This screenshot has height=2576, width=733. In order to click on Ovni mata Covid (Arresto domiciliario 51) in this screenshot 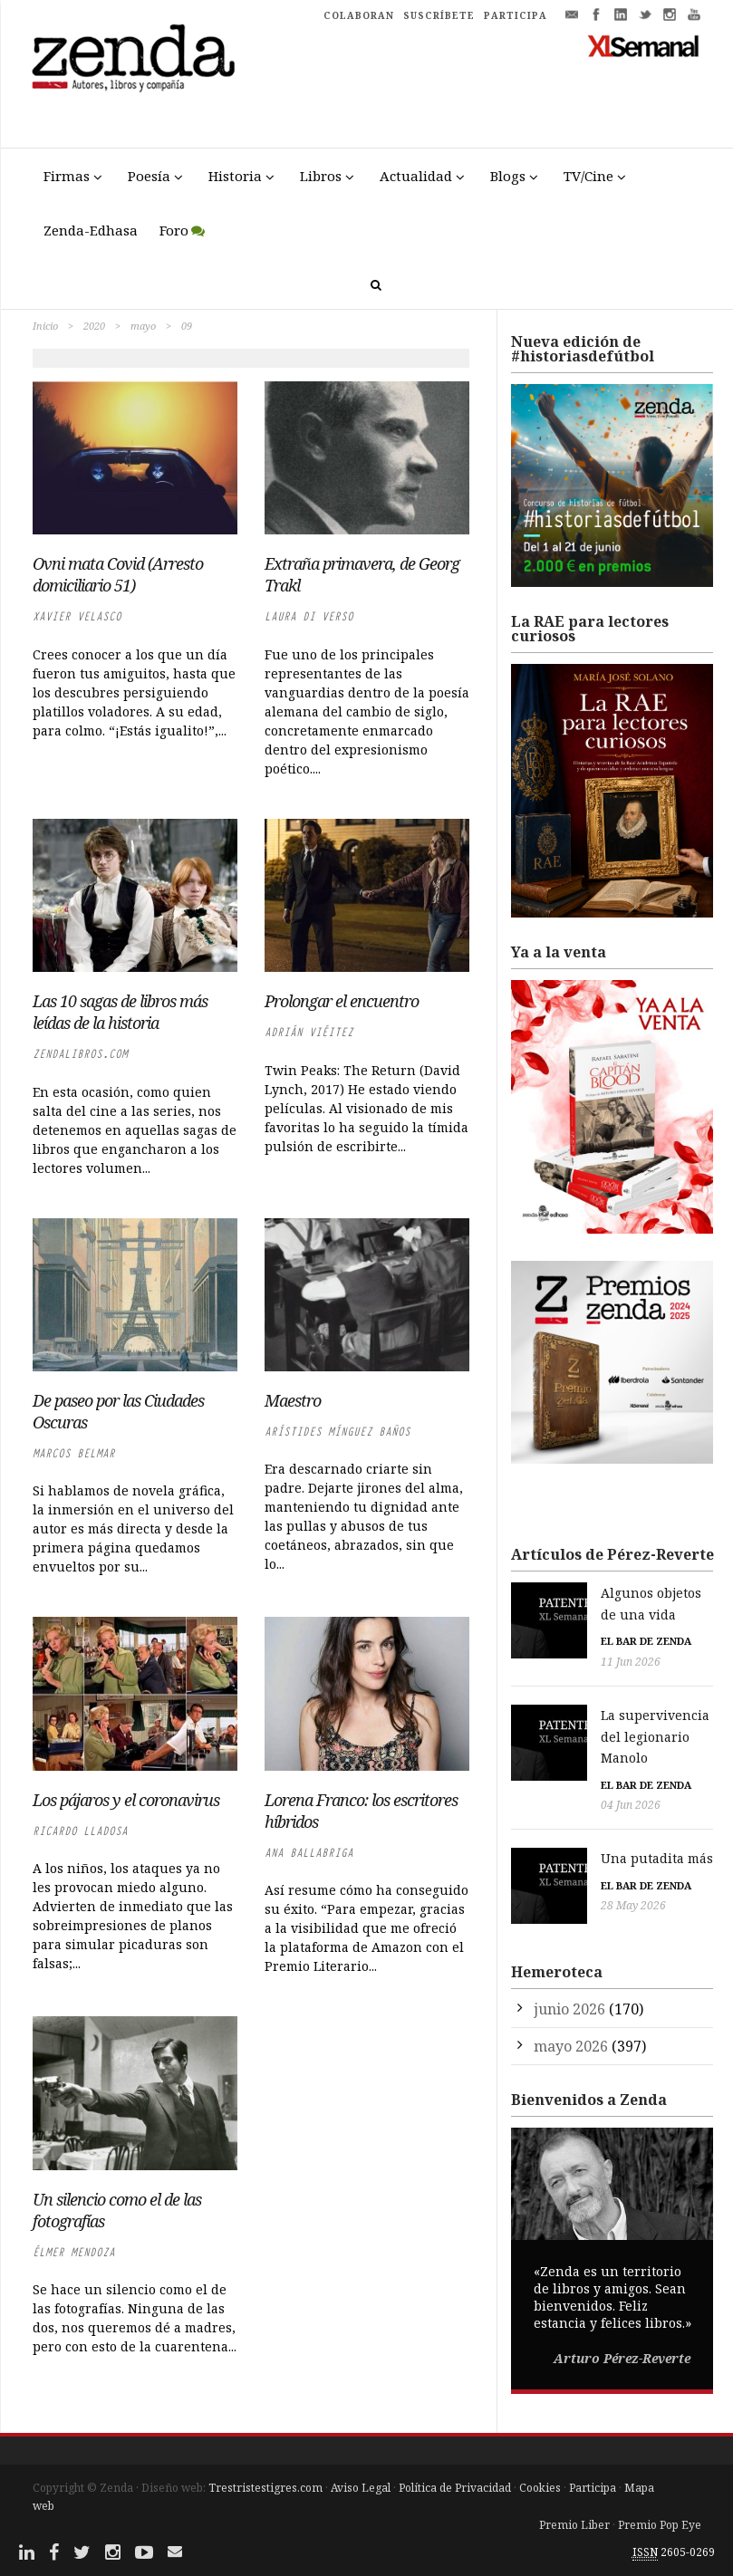, I will do `click(118, 574)`.